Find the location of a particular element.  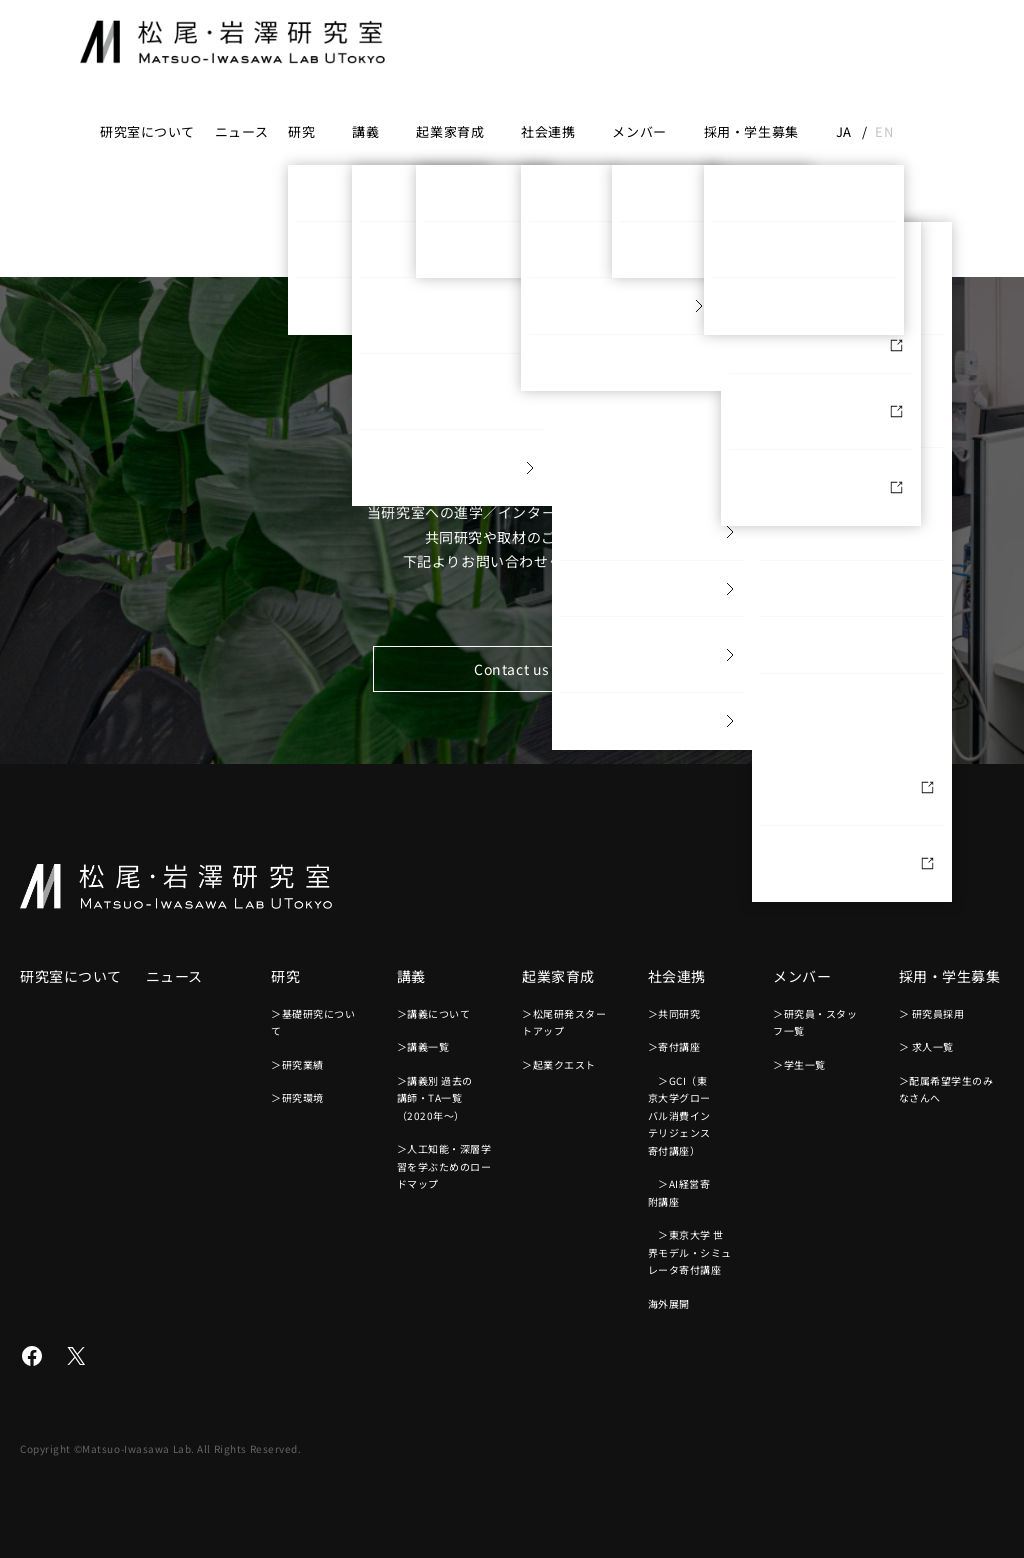

＞東京大学 世界モデル・シミュレータ寄付講座 is located at coordinates (690, 1252).